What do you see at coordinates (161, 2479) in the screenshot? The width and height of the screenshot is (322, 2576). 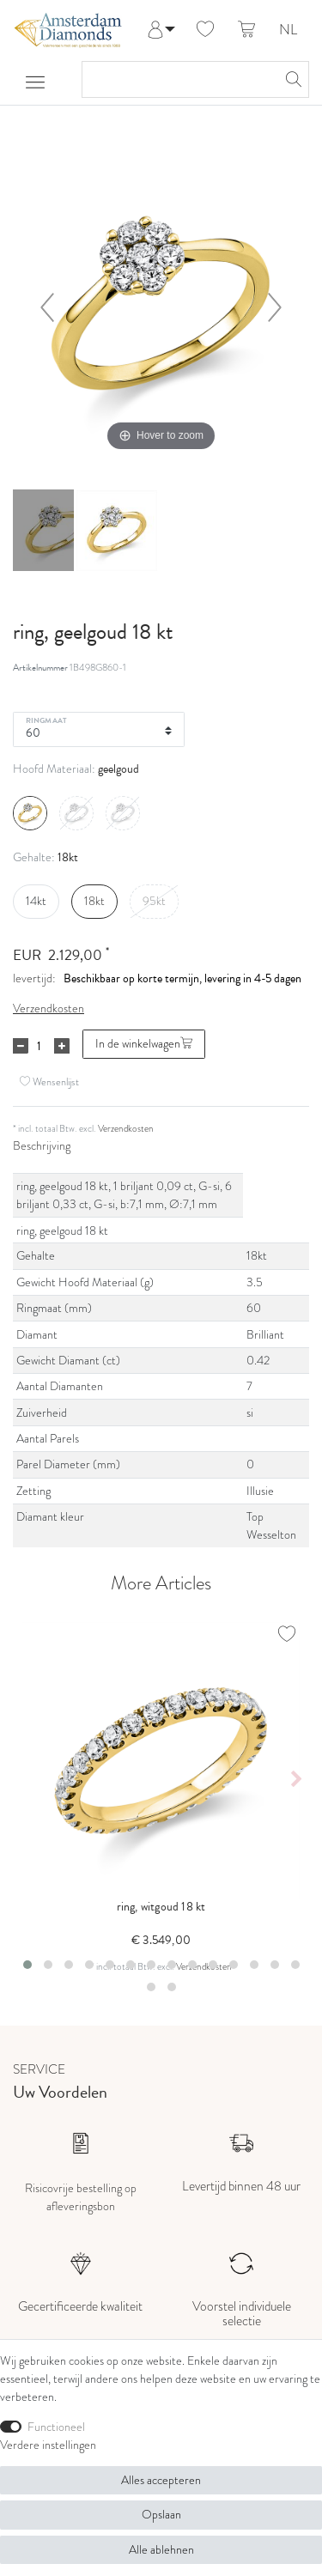 I see `Alles accepteren` at bounding box center [161, 2479].